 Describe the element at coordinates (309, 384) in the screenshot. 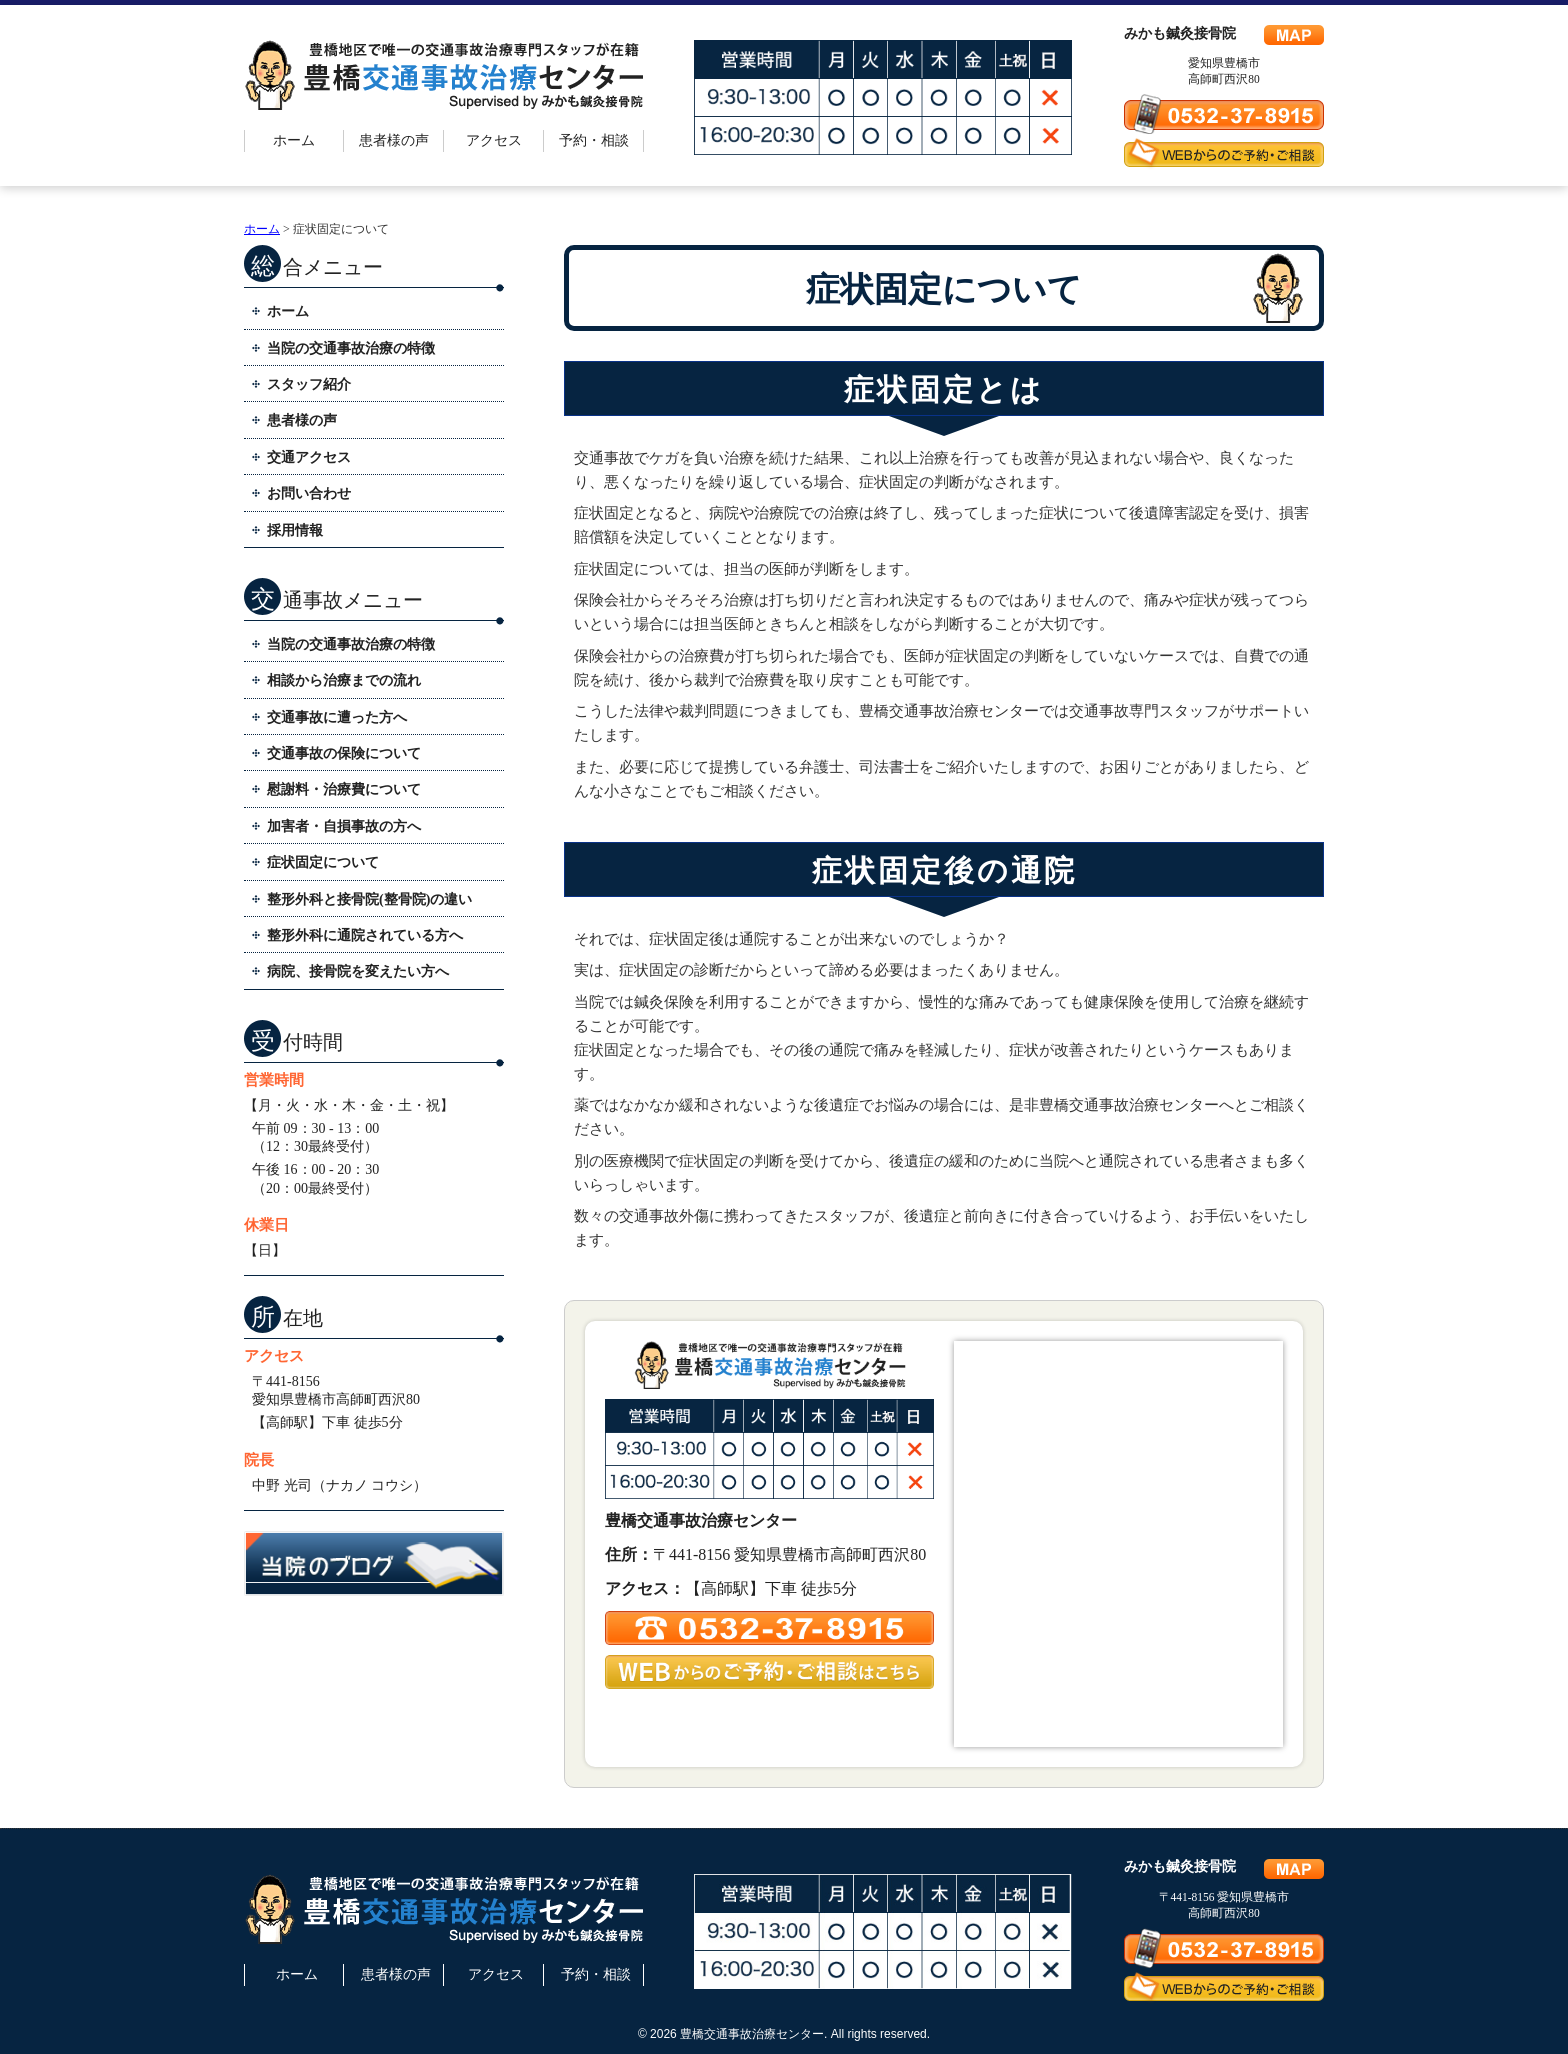

I see `スタッフ紹介` at that location.